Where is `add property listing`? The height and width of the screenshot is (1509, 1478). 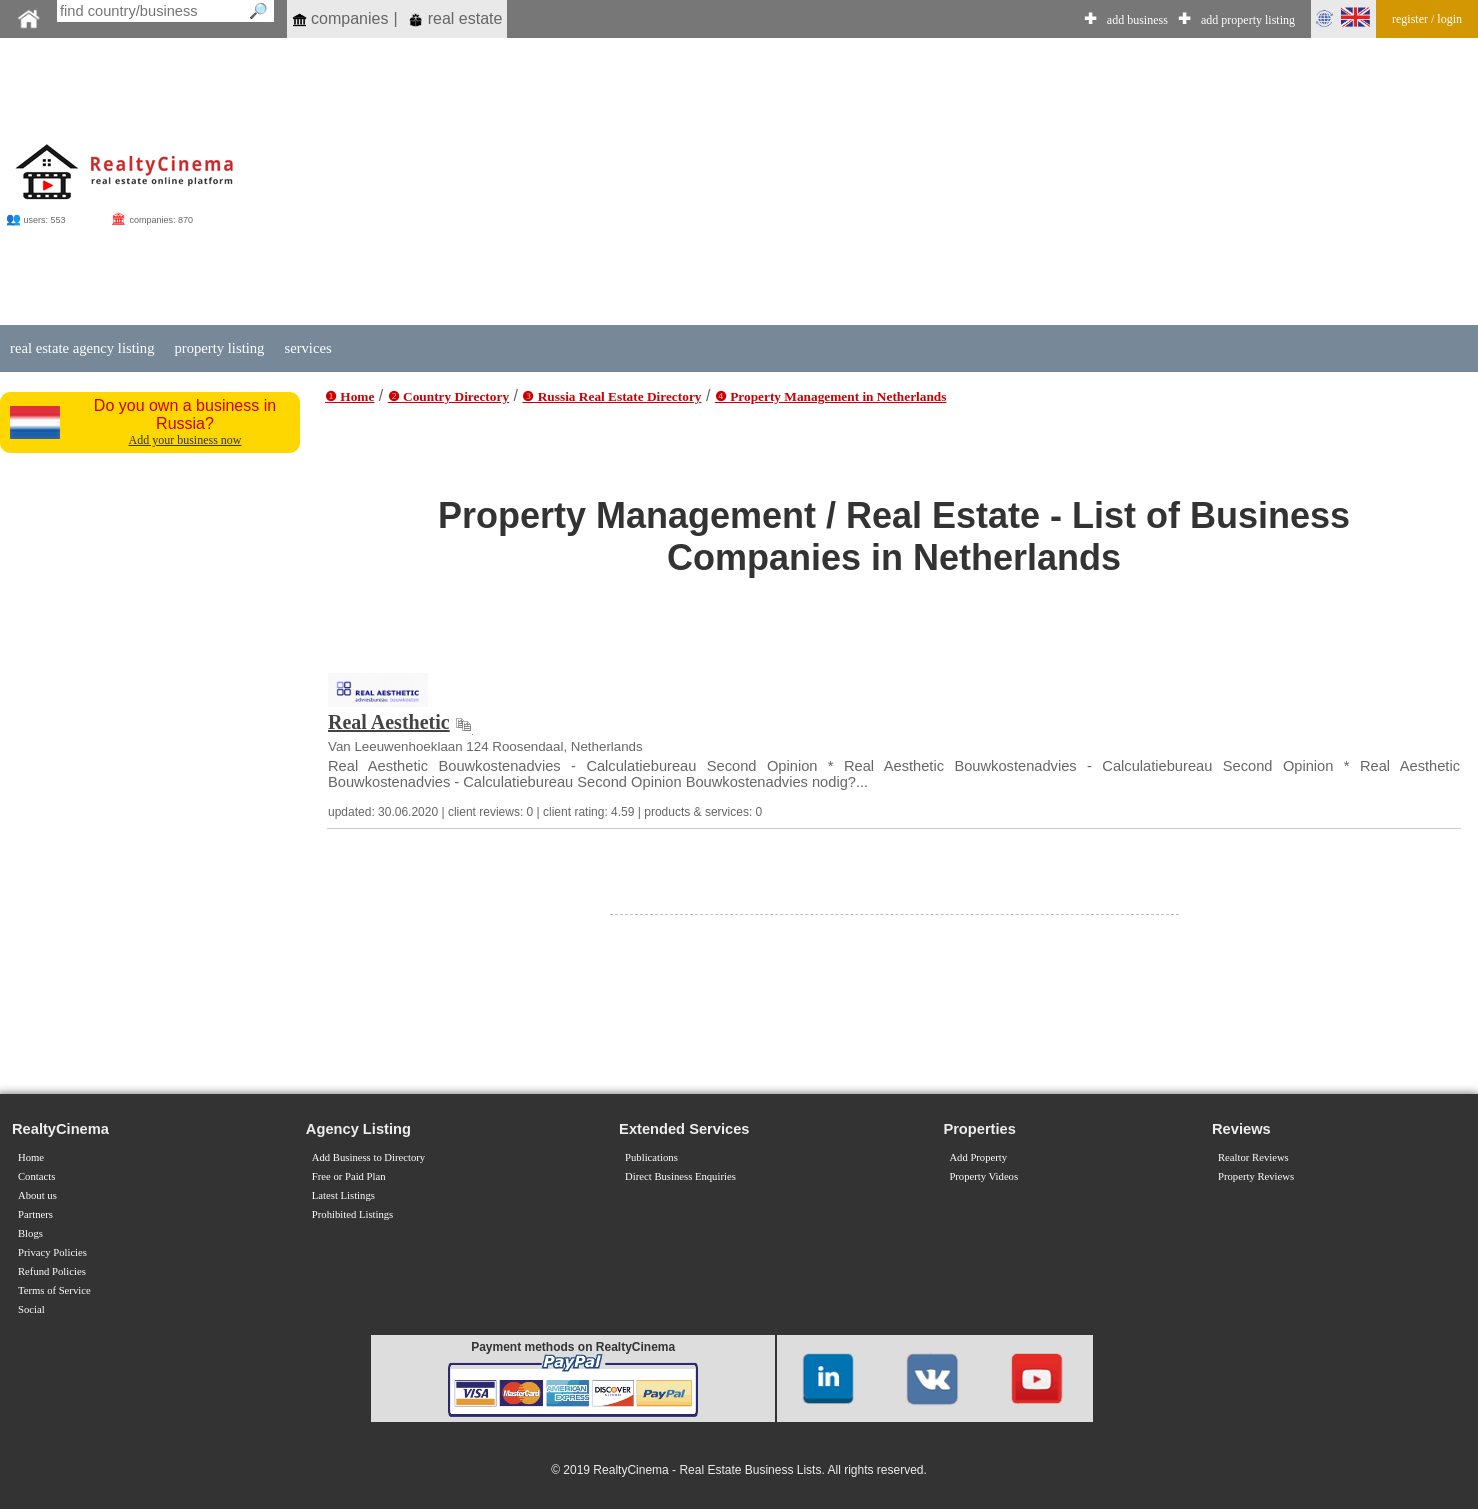 add property listing is located at coordinates (1248, 20).